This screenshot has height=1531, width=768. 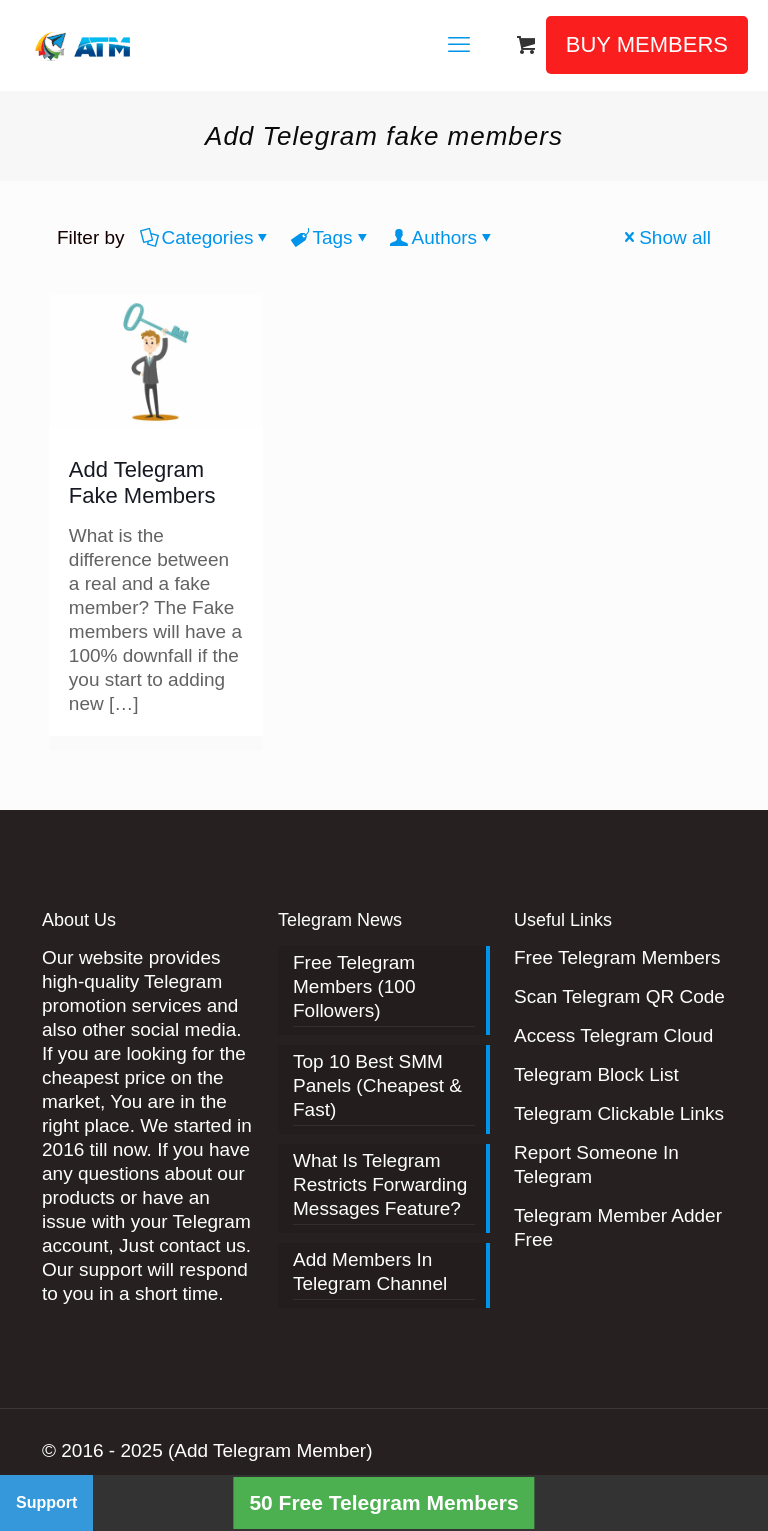 What do you see at coordinates (459, 45) in the screenshot?
I see `[mobile menu]` at bounding box center [459, 45].